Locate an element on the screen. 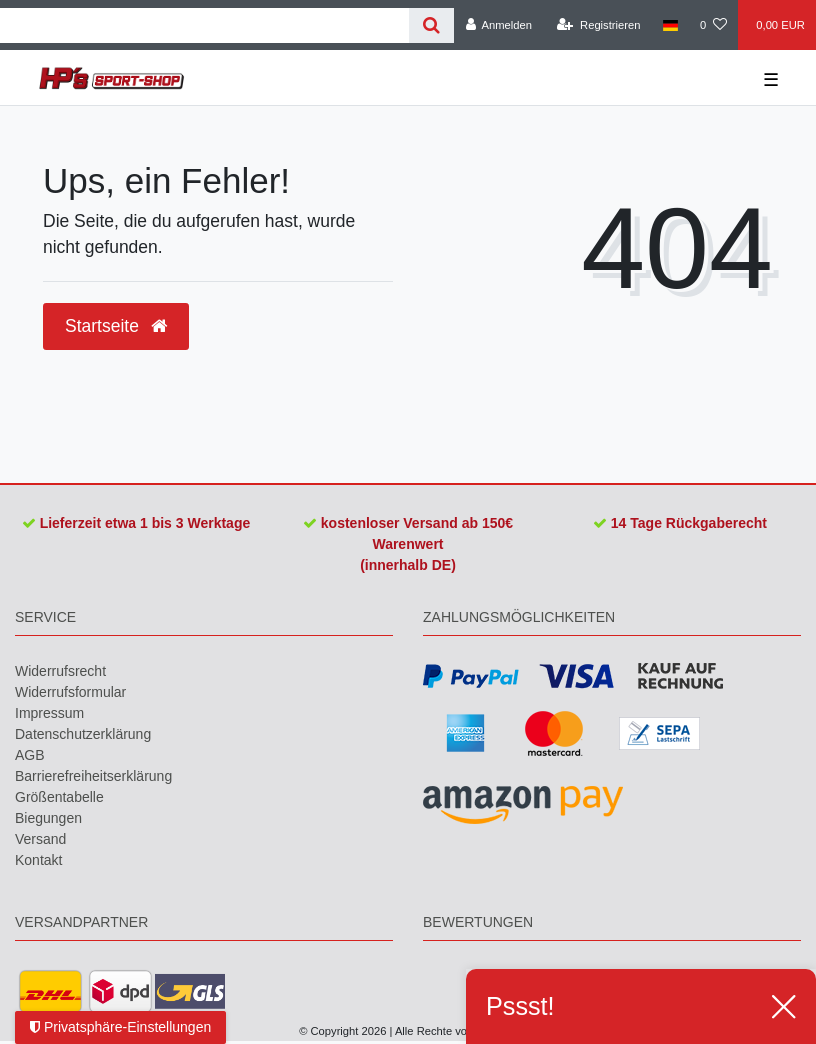 The image size is (816, 1044). [Wunschliste] is located at coordinates (713, 25).